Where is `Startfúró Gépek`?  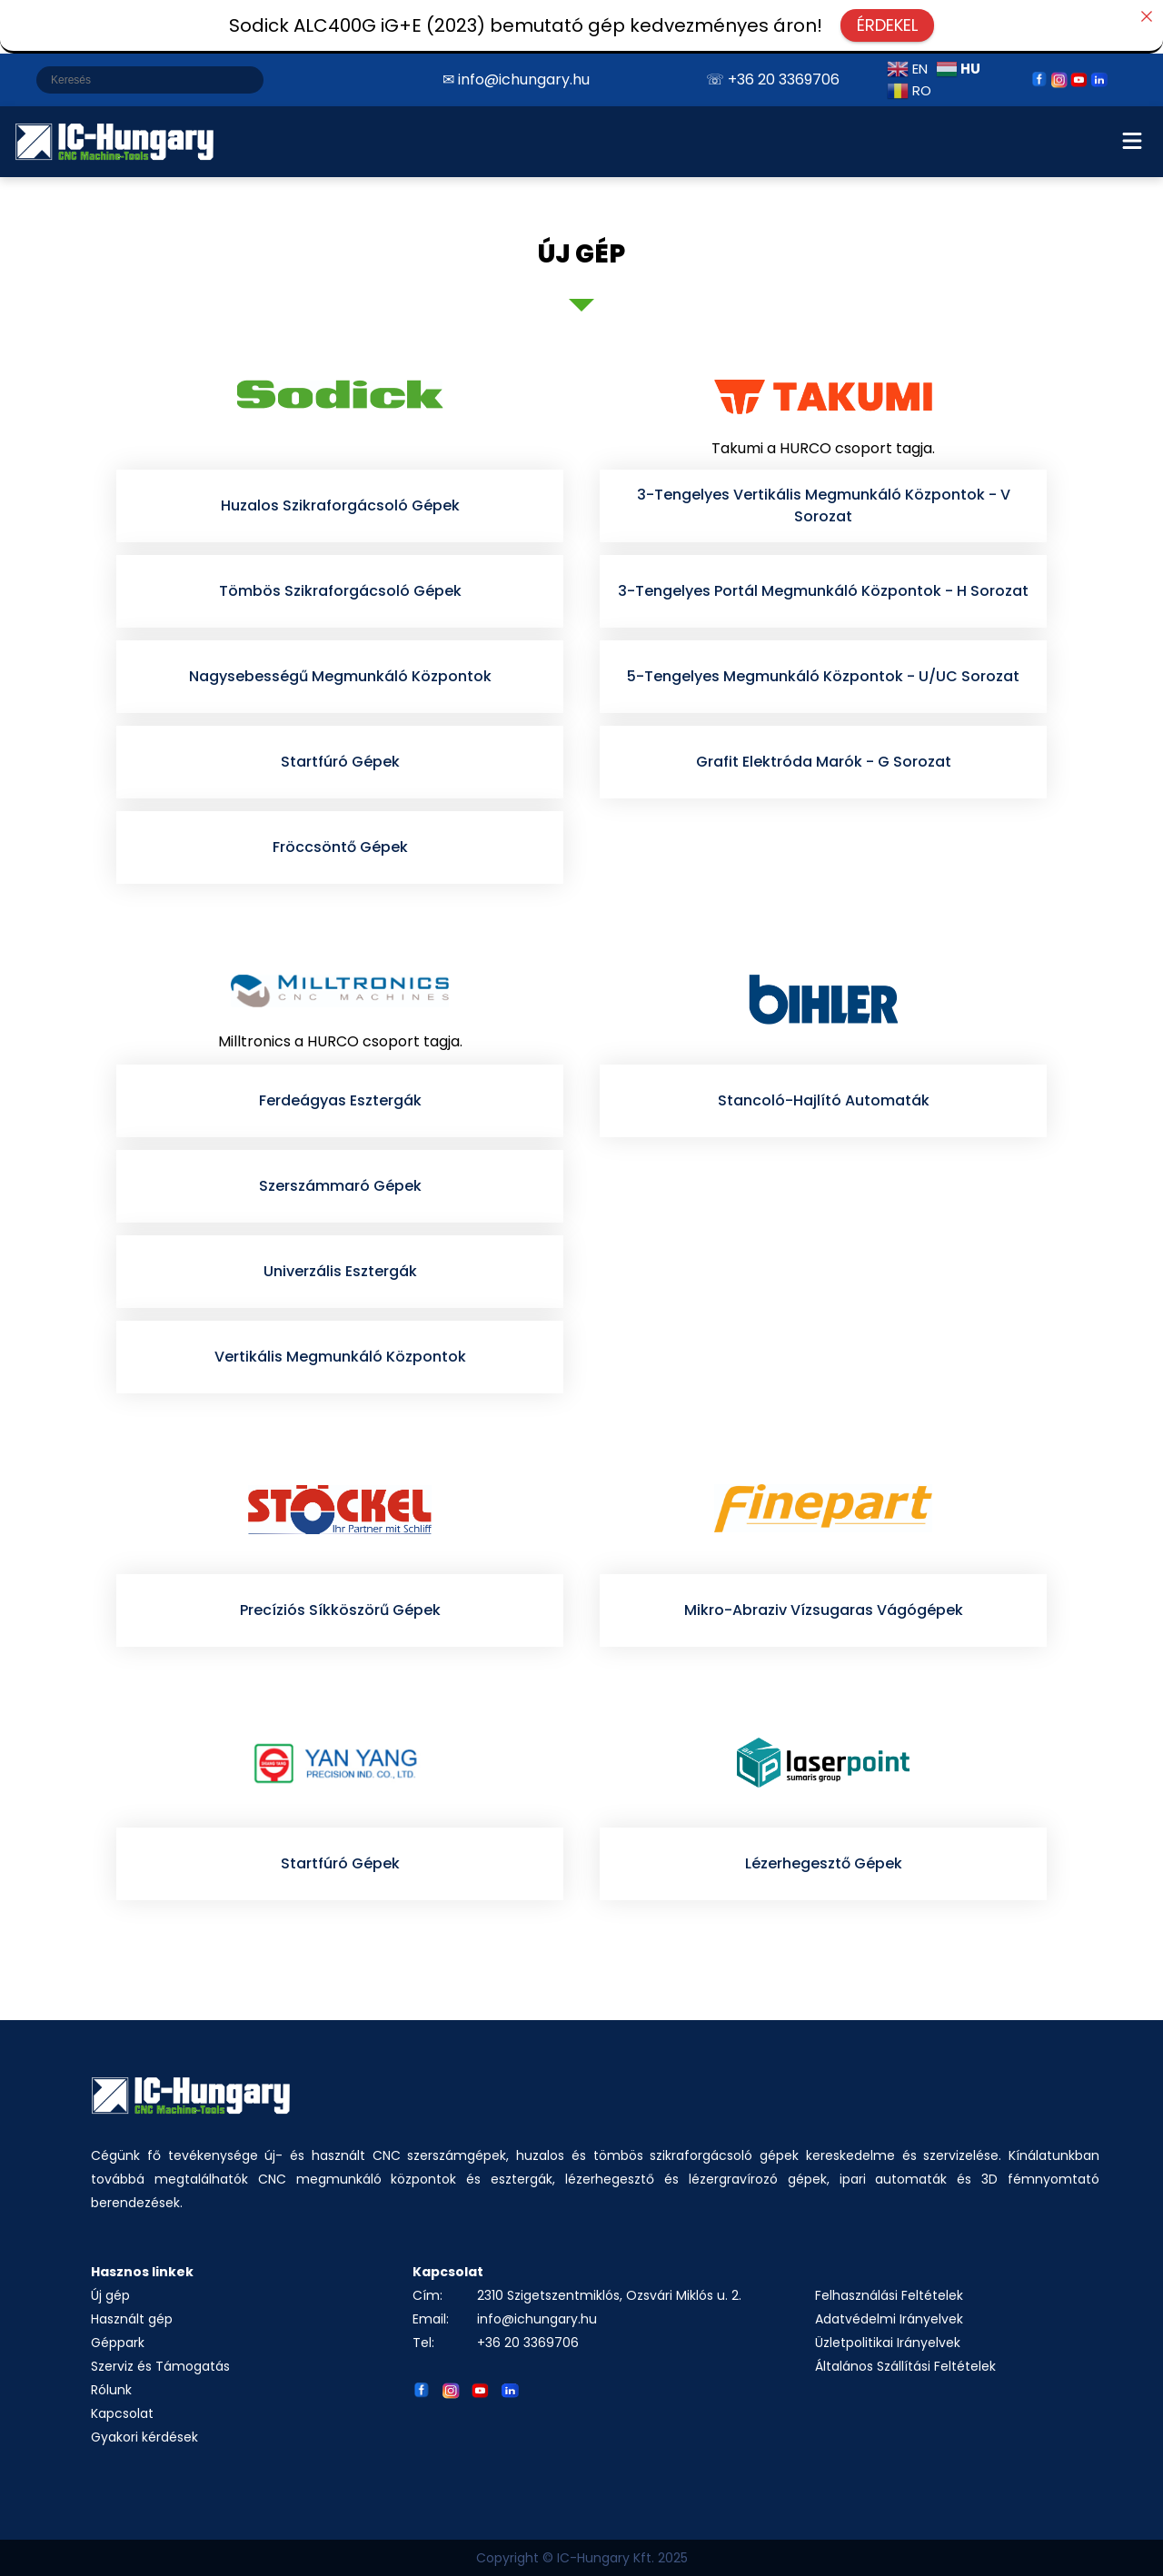
Startfúró Gépek is located at coordinates (340, 761).